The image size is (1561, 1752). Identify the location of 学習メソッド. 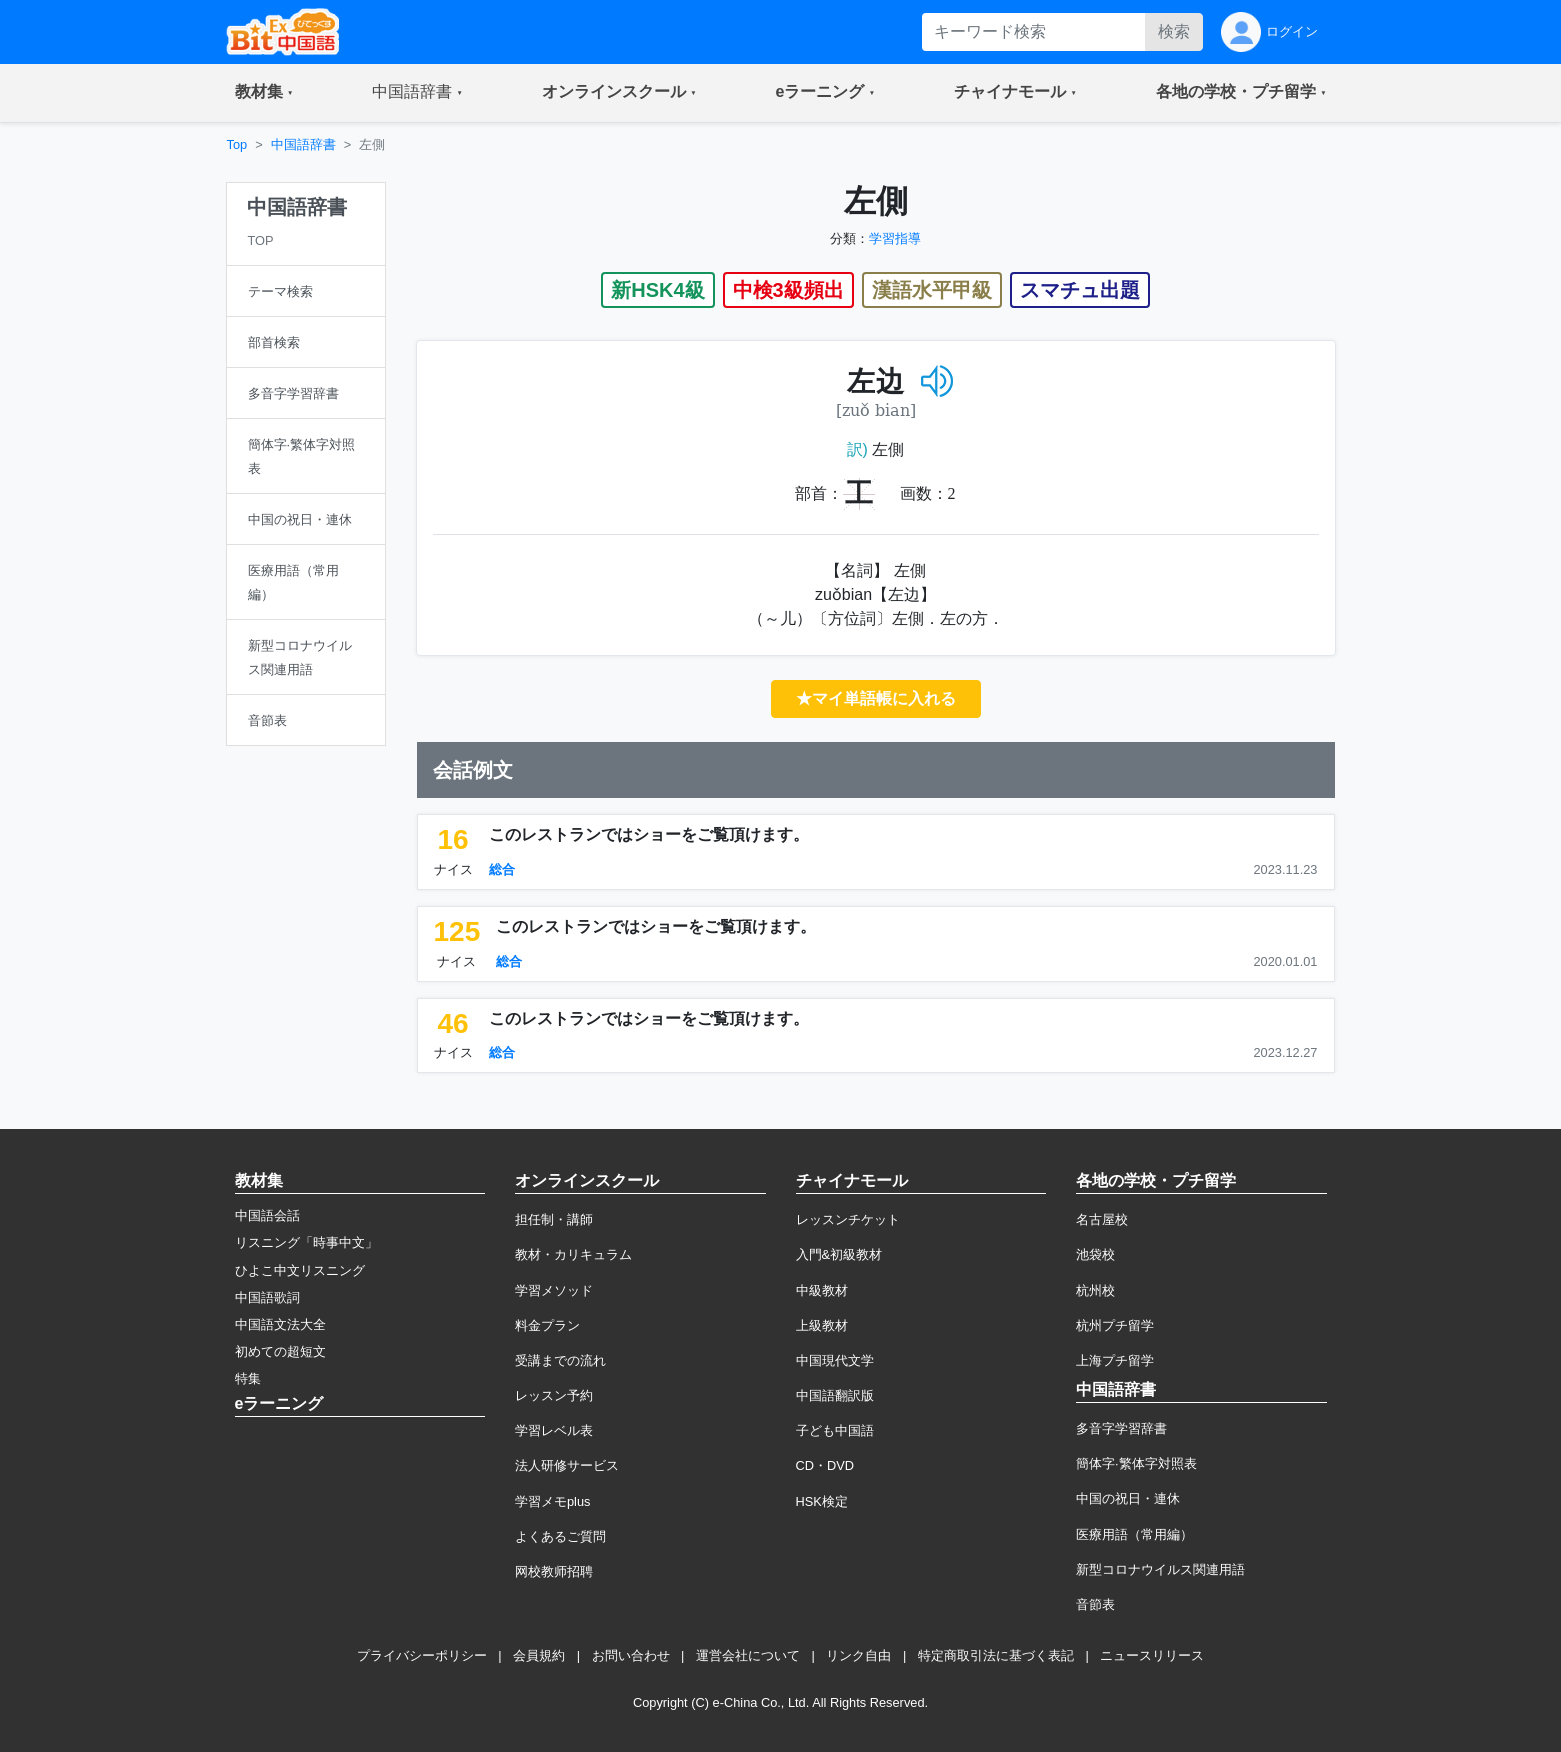
(554, 1290).